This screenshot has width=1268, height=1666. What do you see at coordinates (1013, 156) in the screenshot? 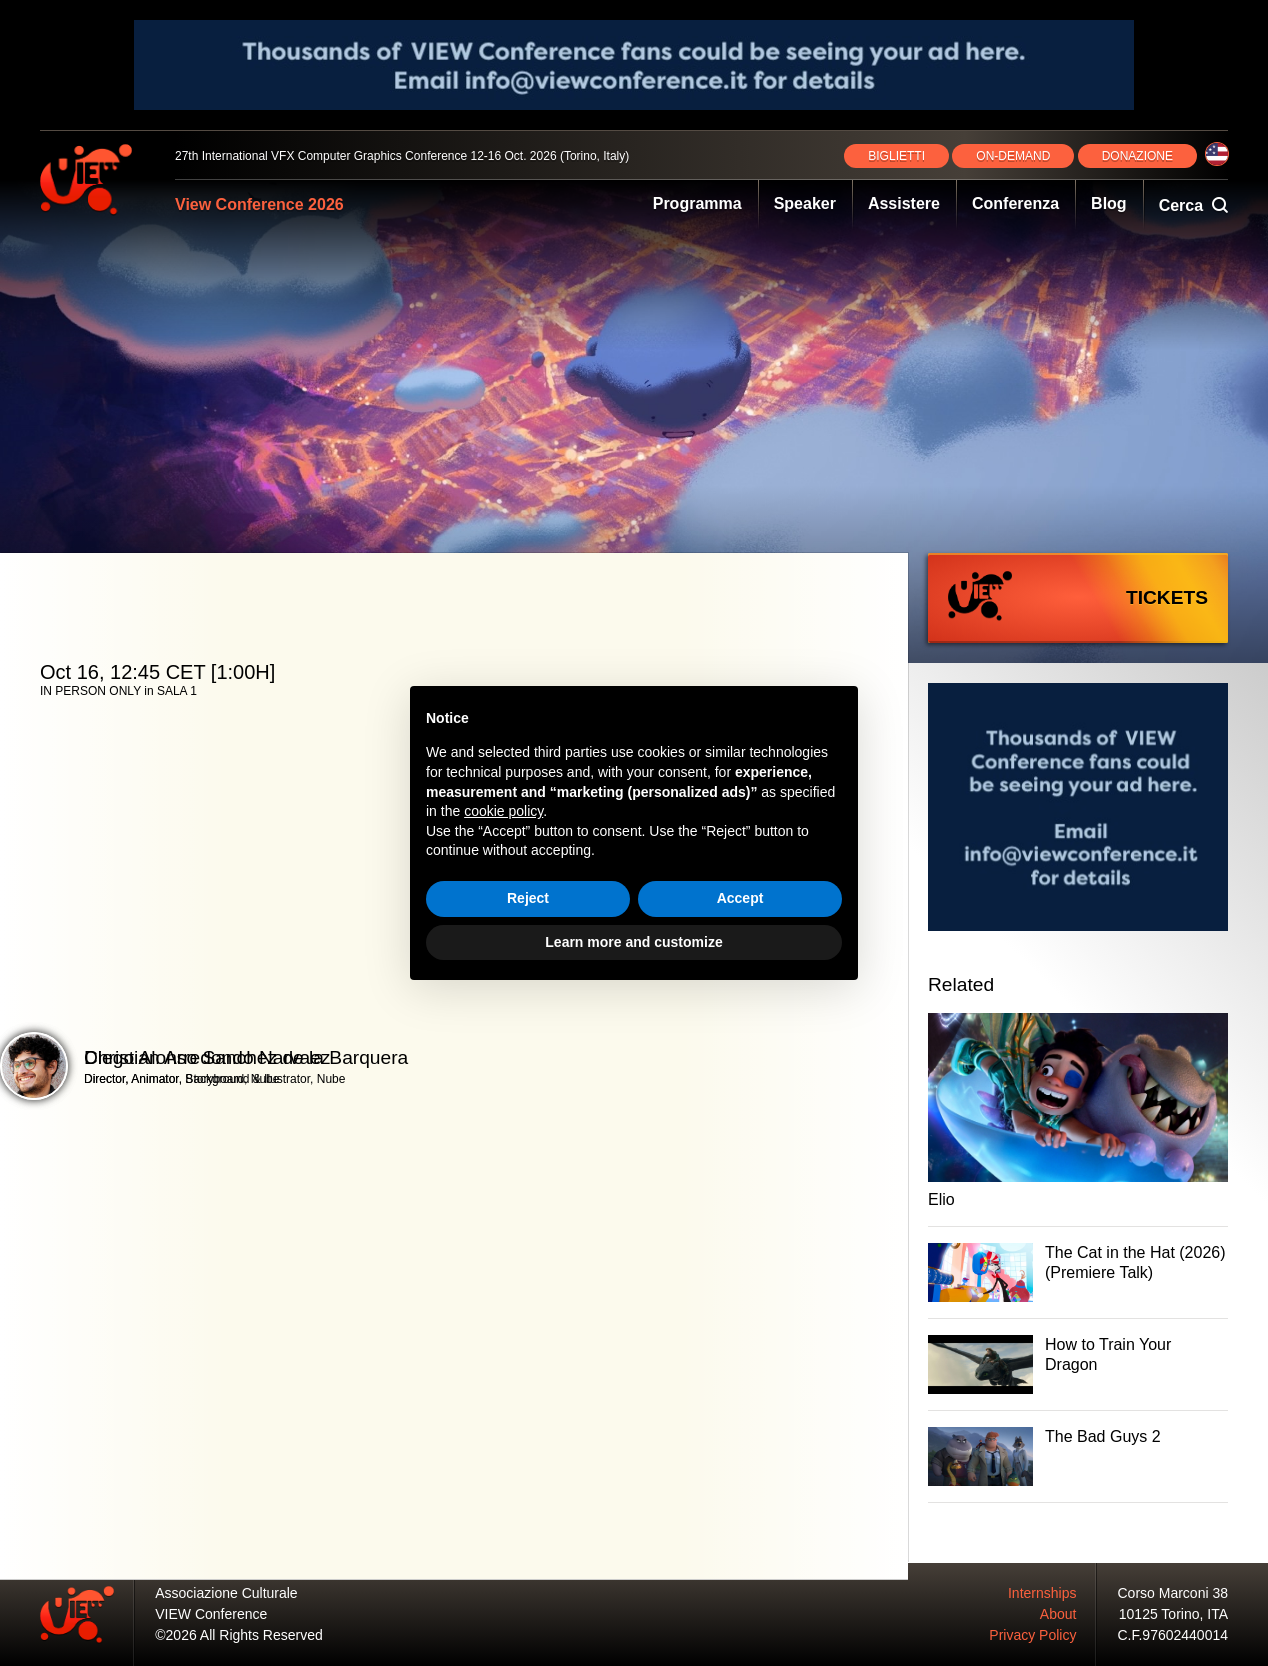
I see `ON‑DEMAND` at bounding box center [1013, 156].